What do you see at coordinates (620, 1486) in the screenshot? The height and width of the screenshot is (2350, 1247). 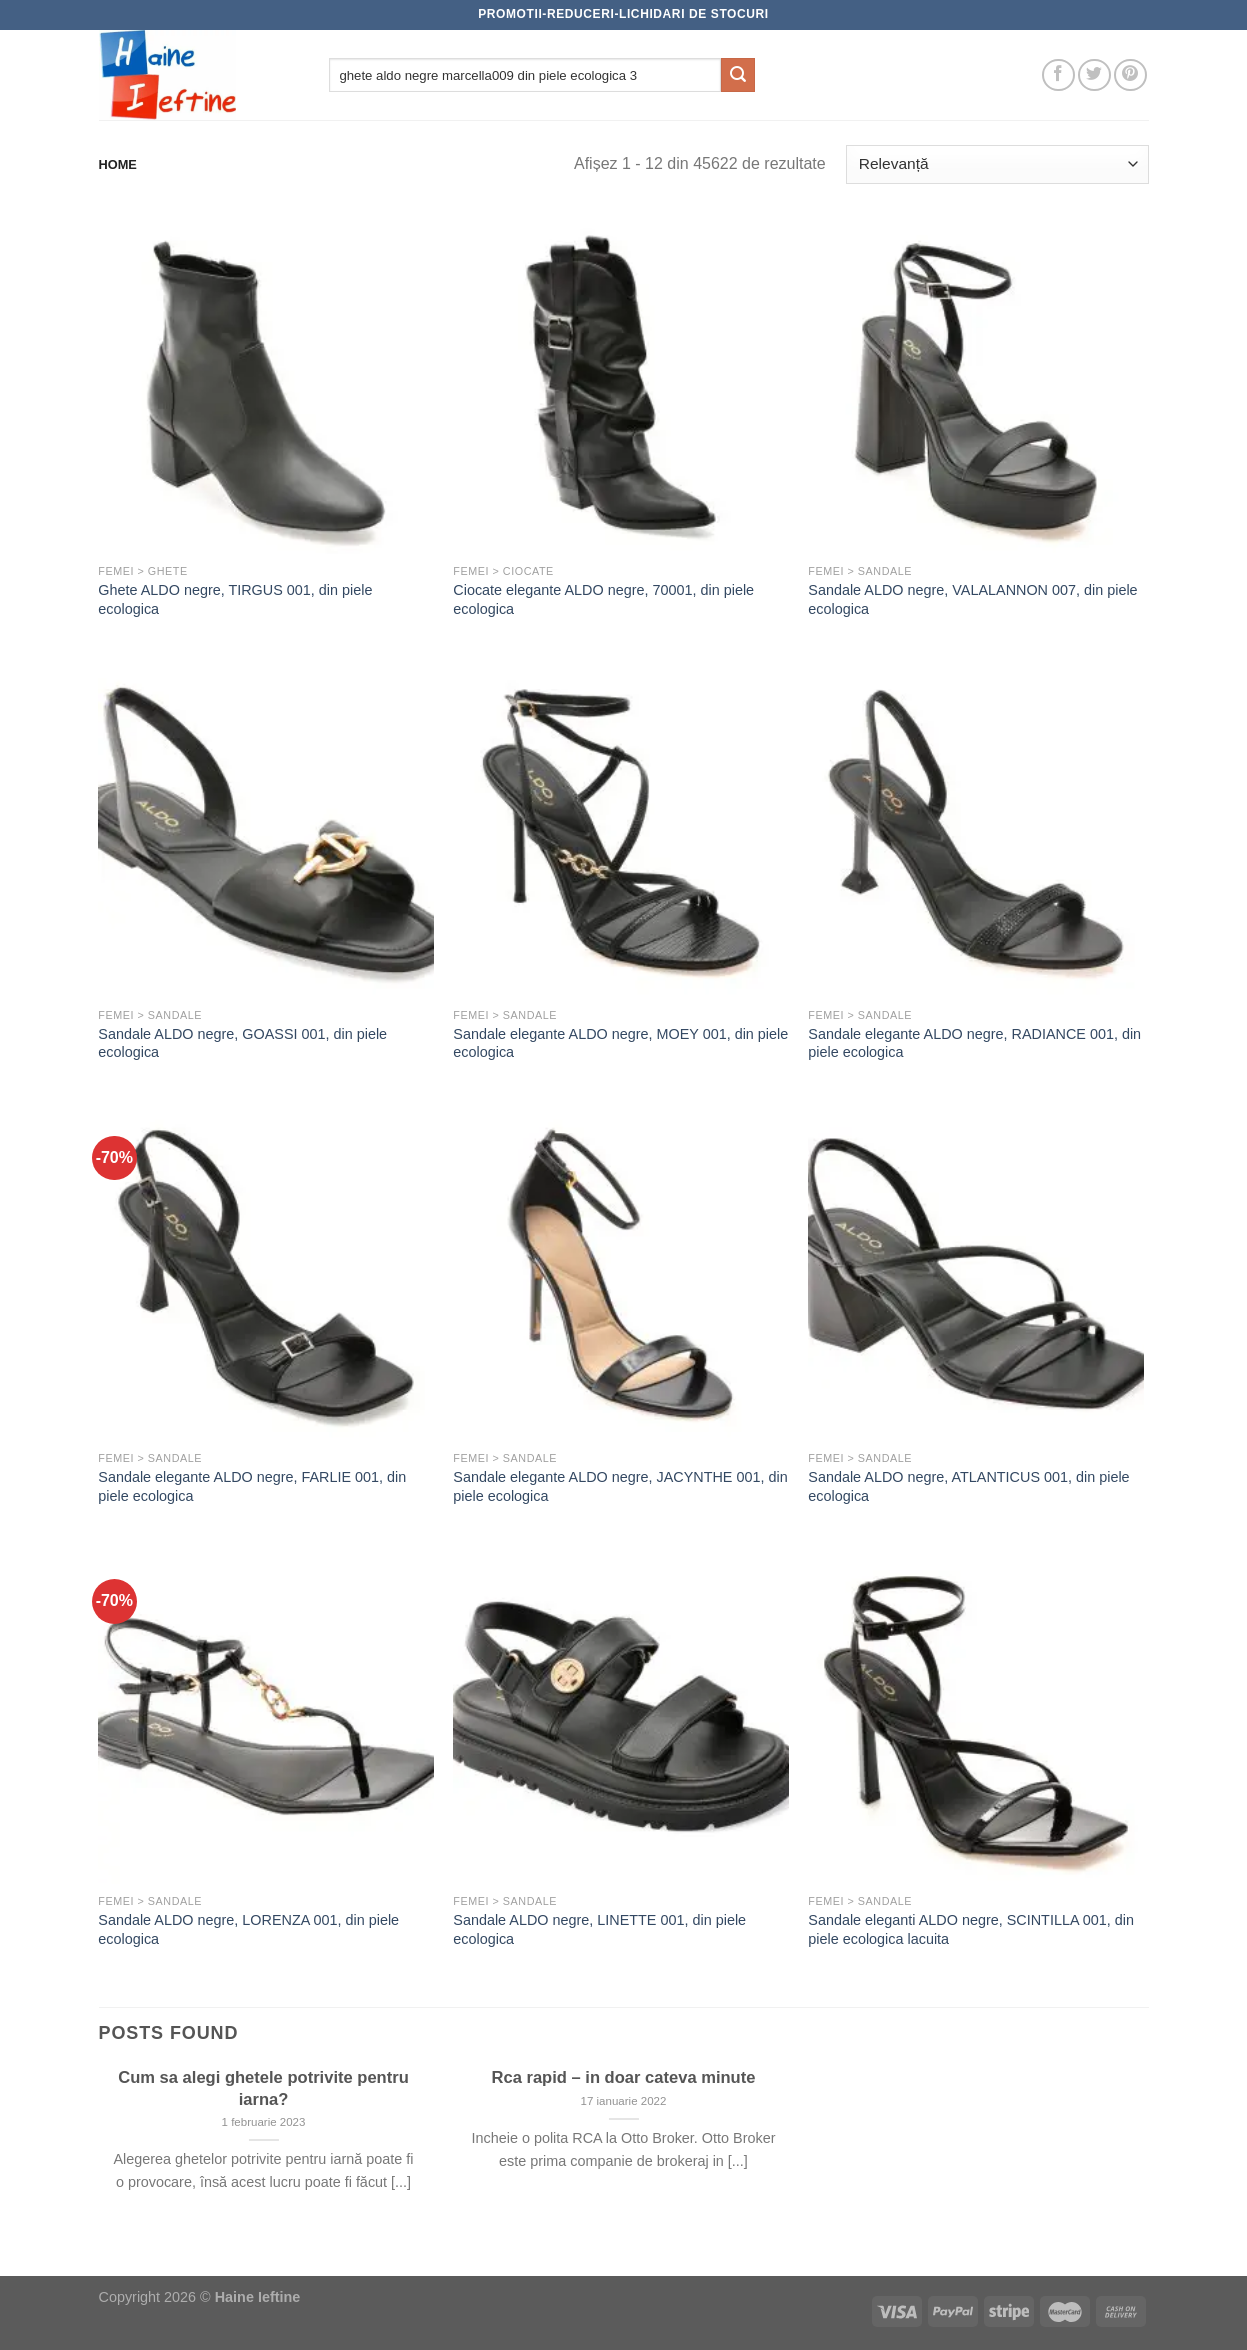 I see `Sandale elegante ALDO negre, JACYNTHE 001, din piele ecologica` at bounding box center [620, 1486].